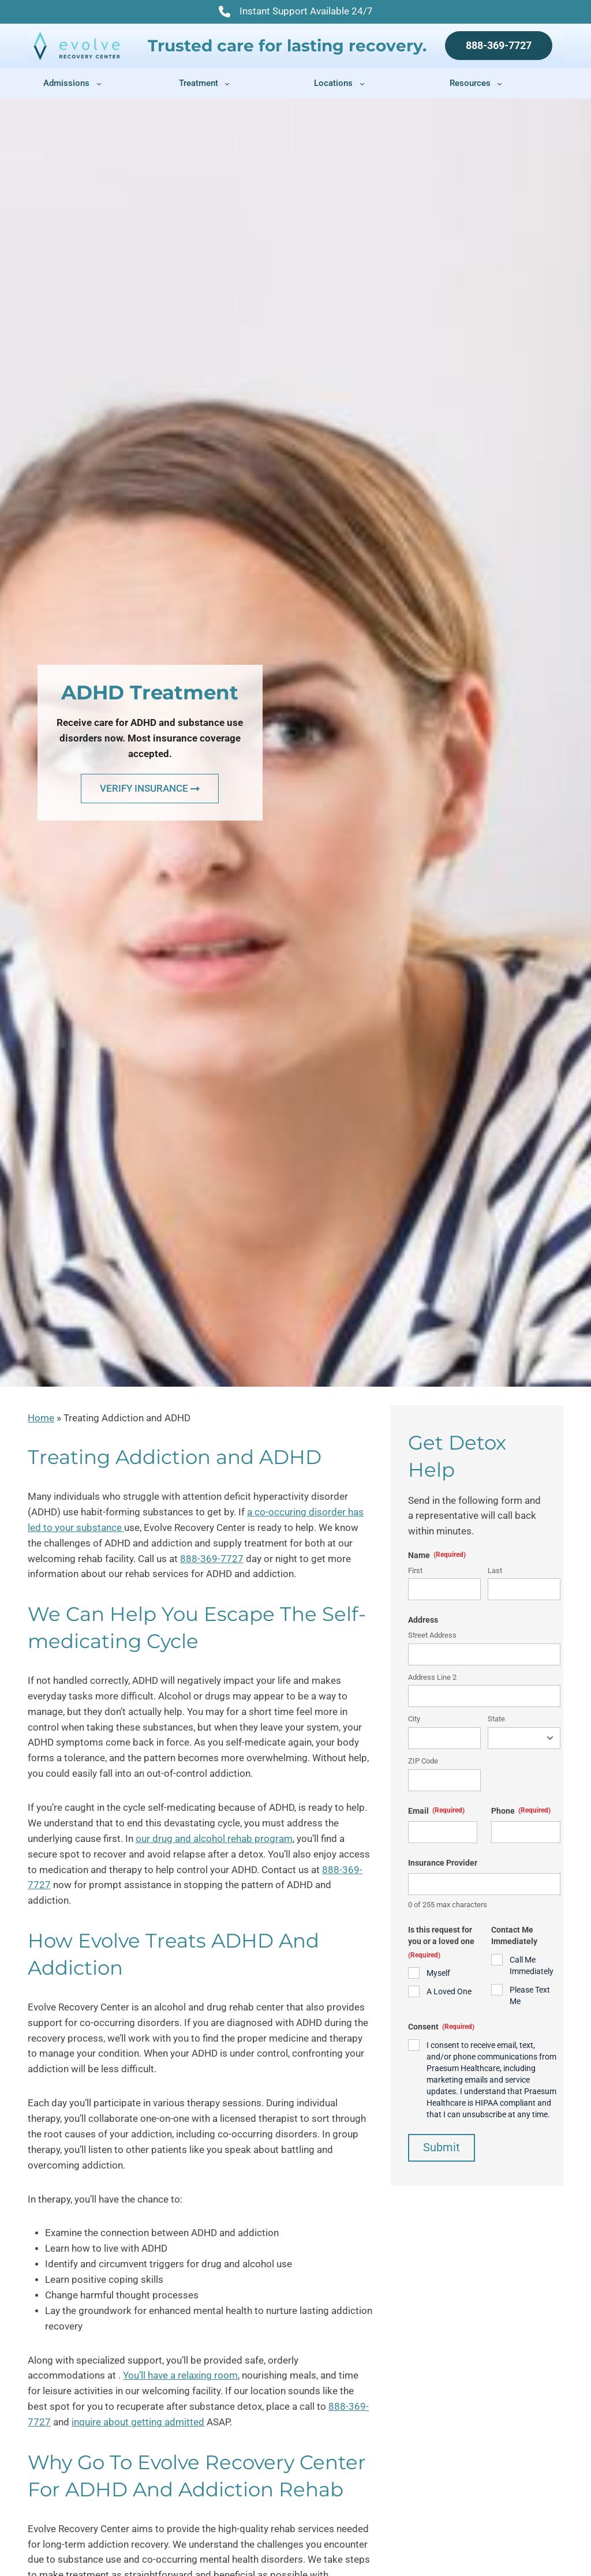 This screenshot has width=591, height=2576. I want to click on First, so click(415, 1570).